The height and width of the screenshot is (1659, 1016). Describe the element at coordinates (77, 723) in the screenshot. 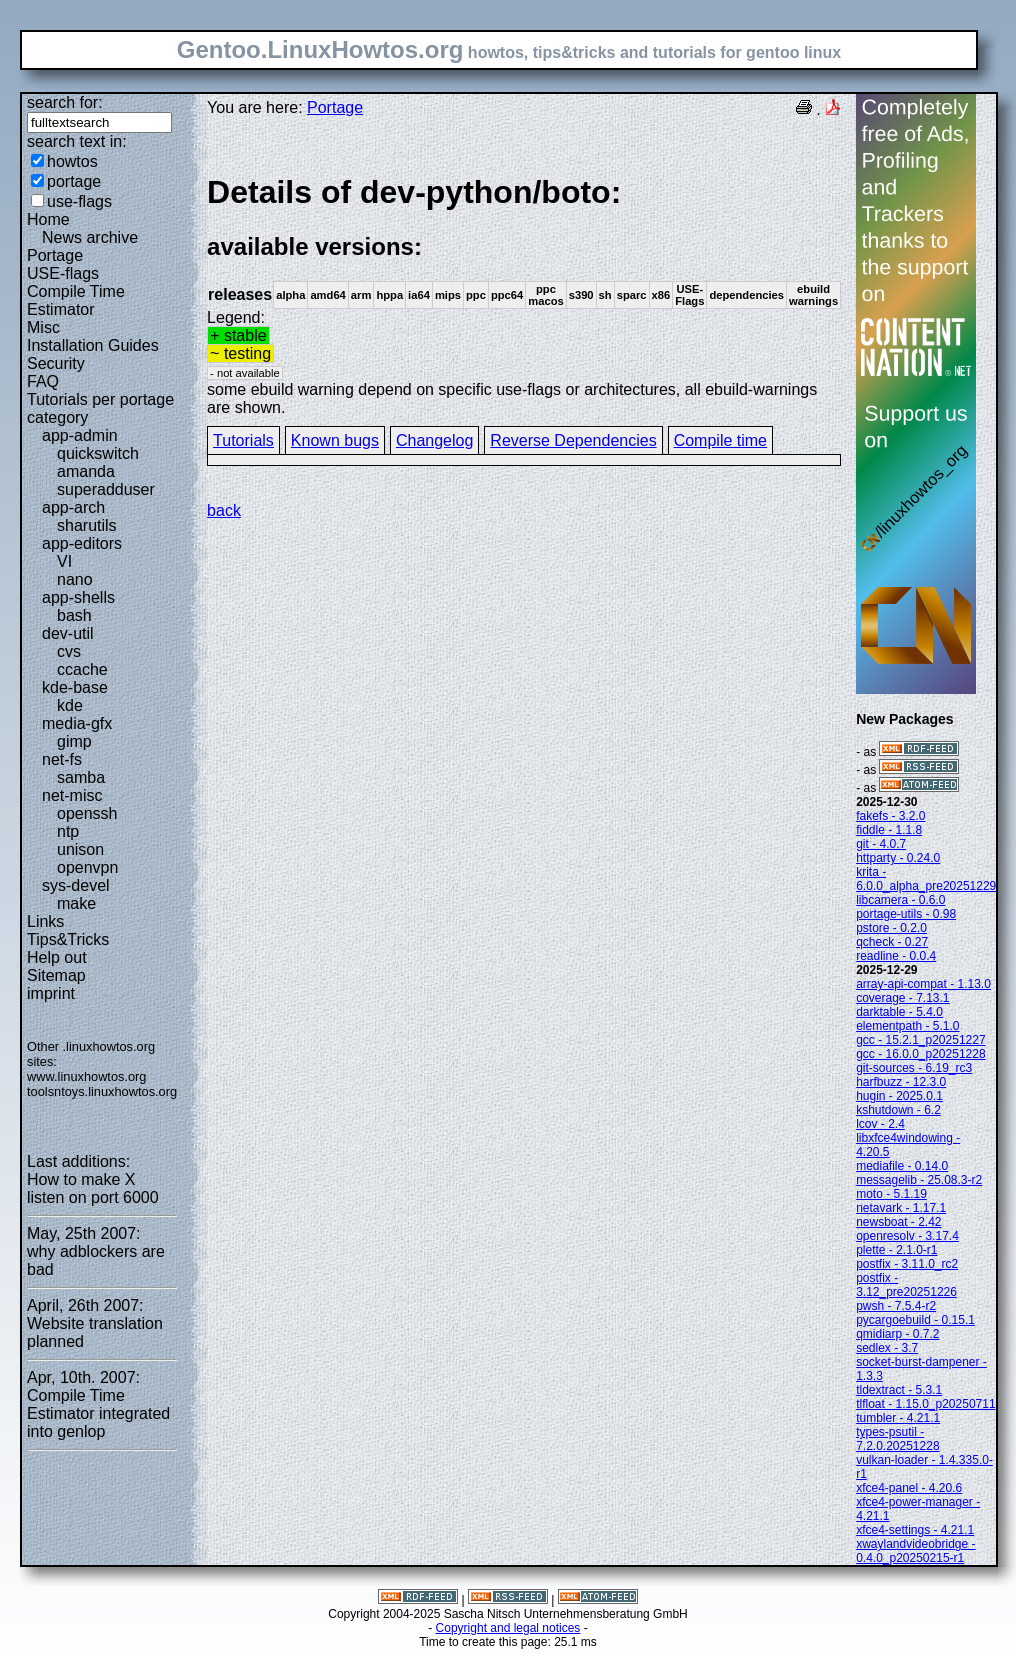

I see `media-gfx` at that location.